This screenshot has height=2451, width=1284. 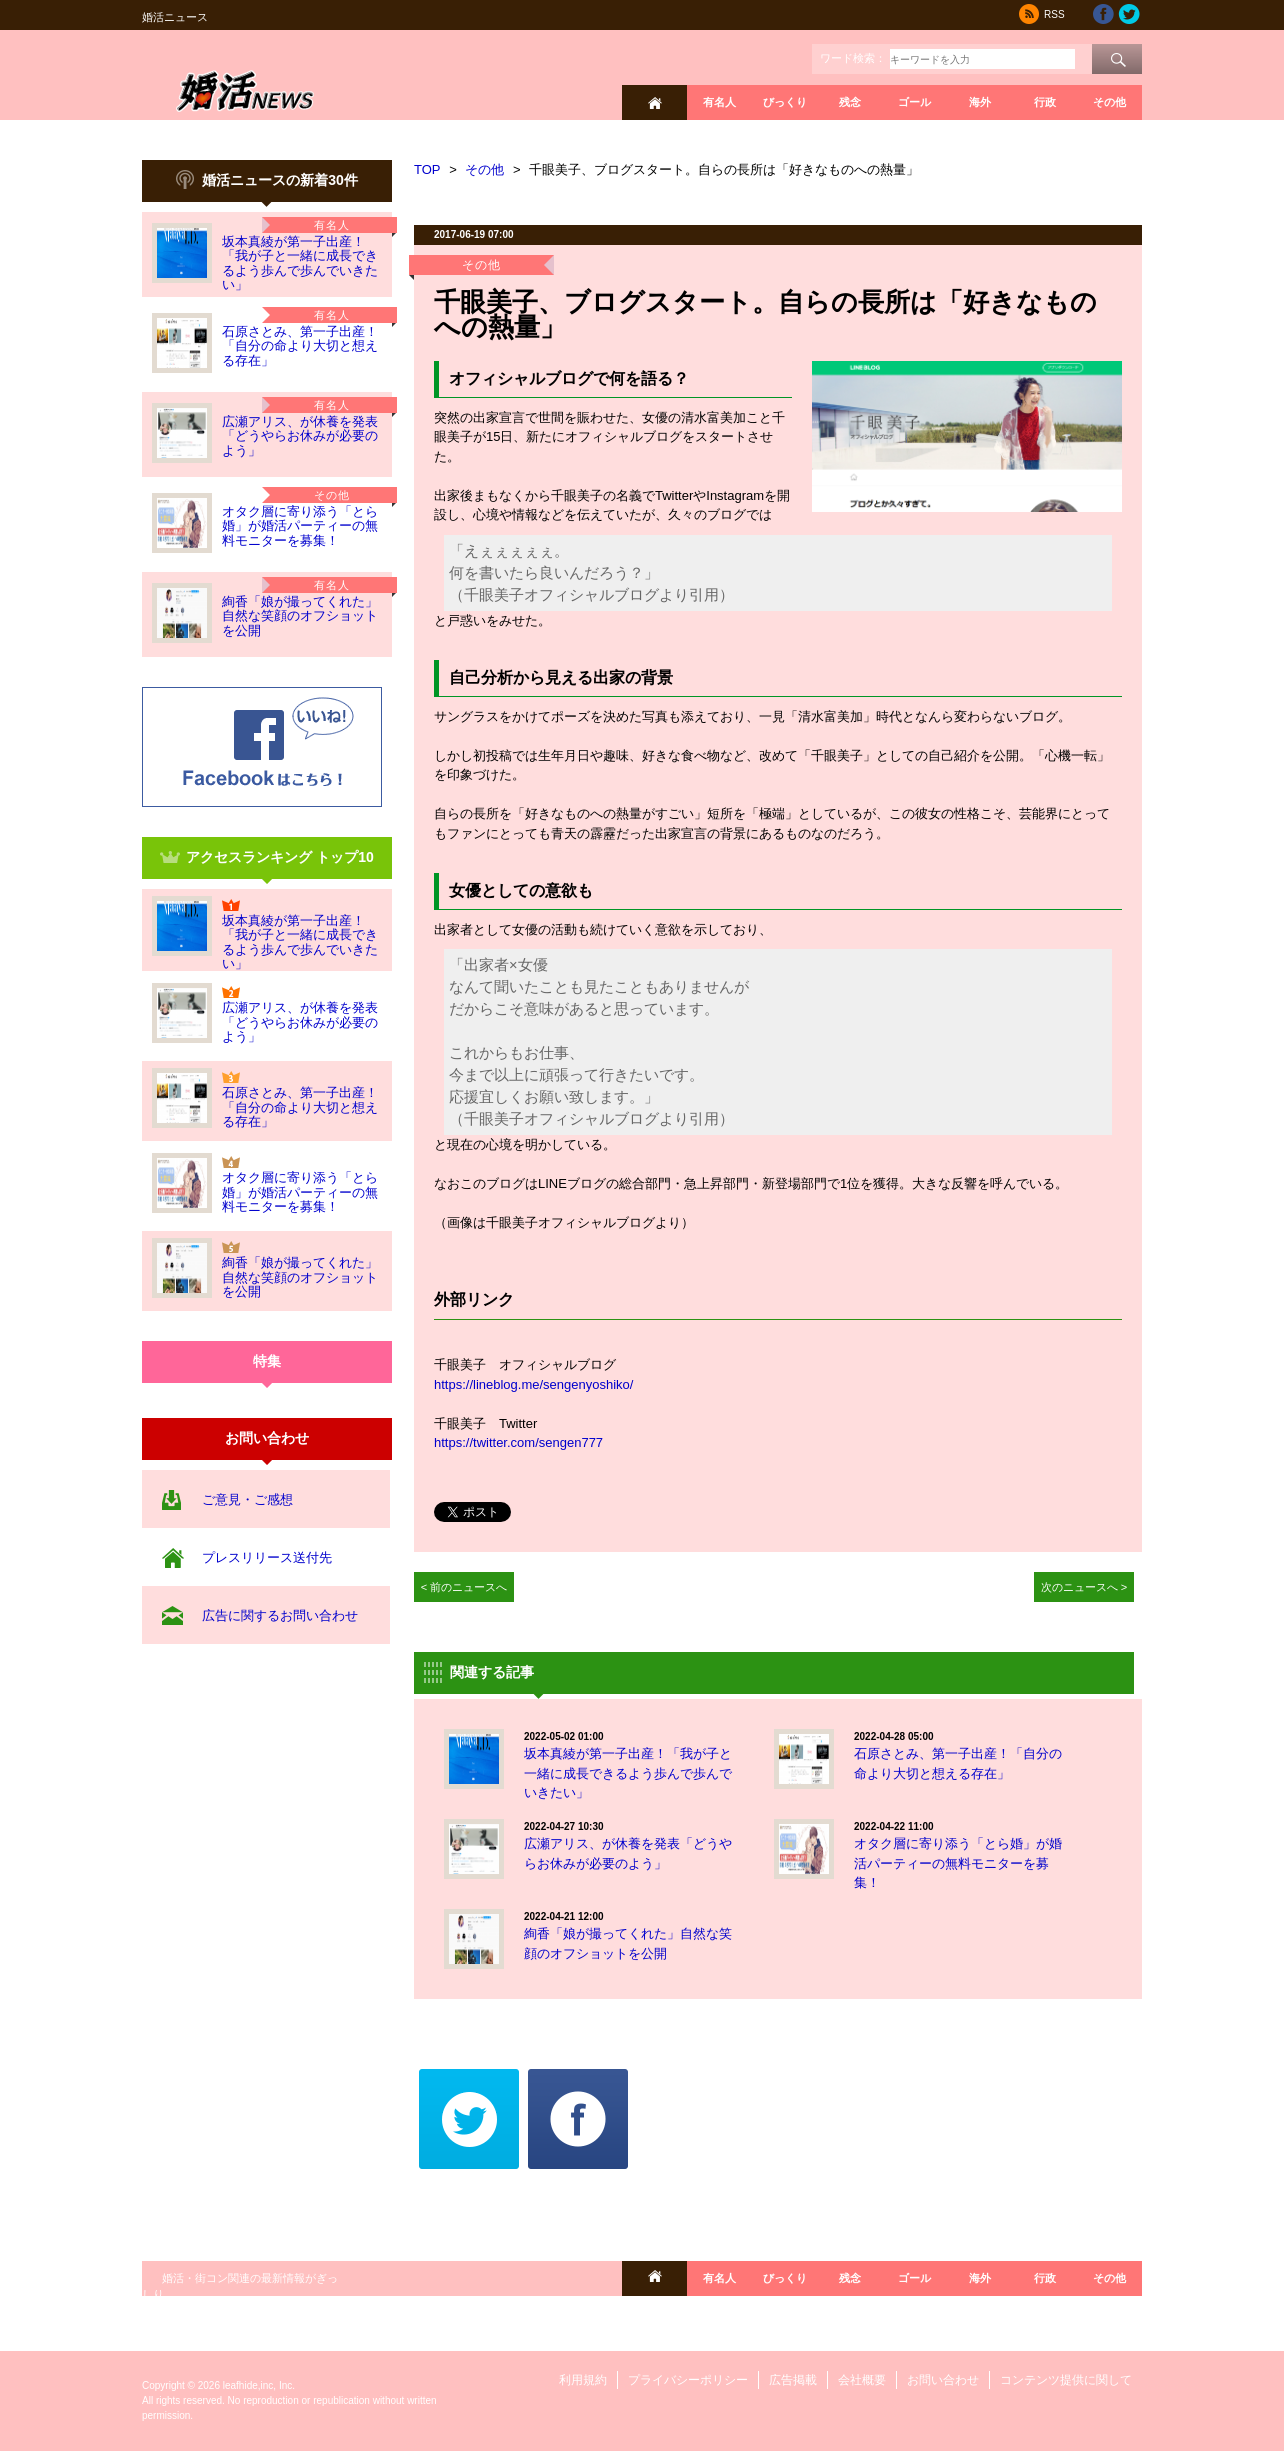 What do you see at coordinates (300, 346) in the screenshot?
I see `石原さとみ、第一子出産！「自分の命より大切と想える存在」` at bounding box center [300, 346].